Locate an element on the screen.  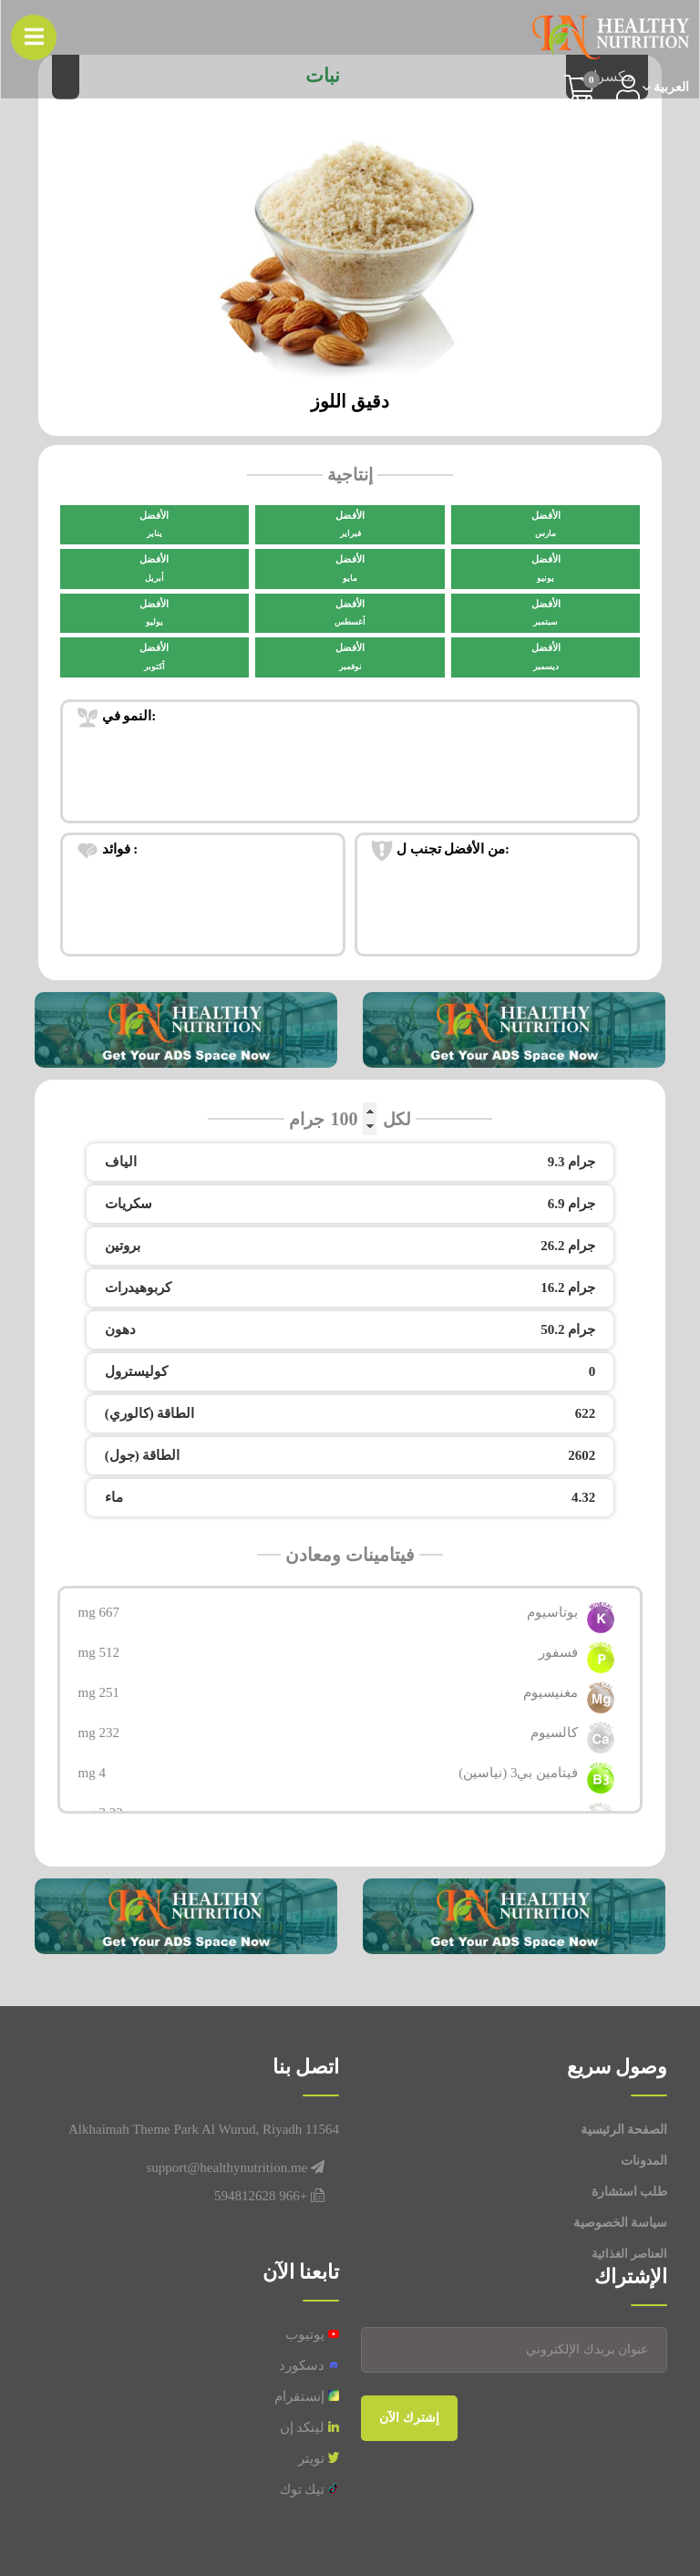
دقيق اللوز is located at coordinates (350, 401).